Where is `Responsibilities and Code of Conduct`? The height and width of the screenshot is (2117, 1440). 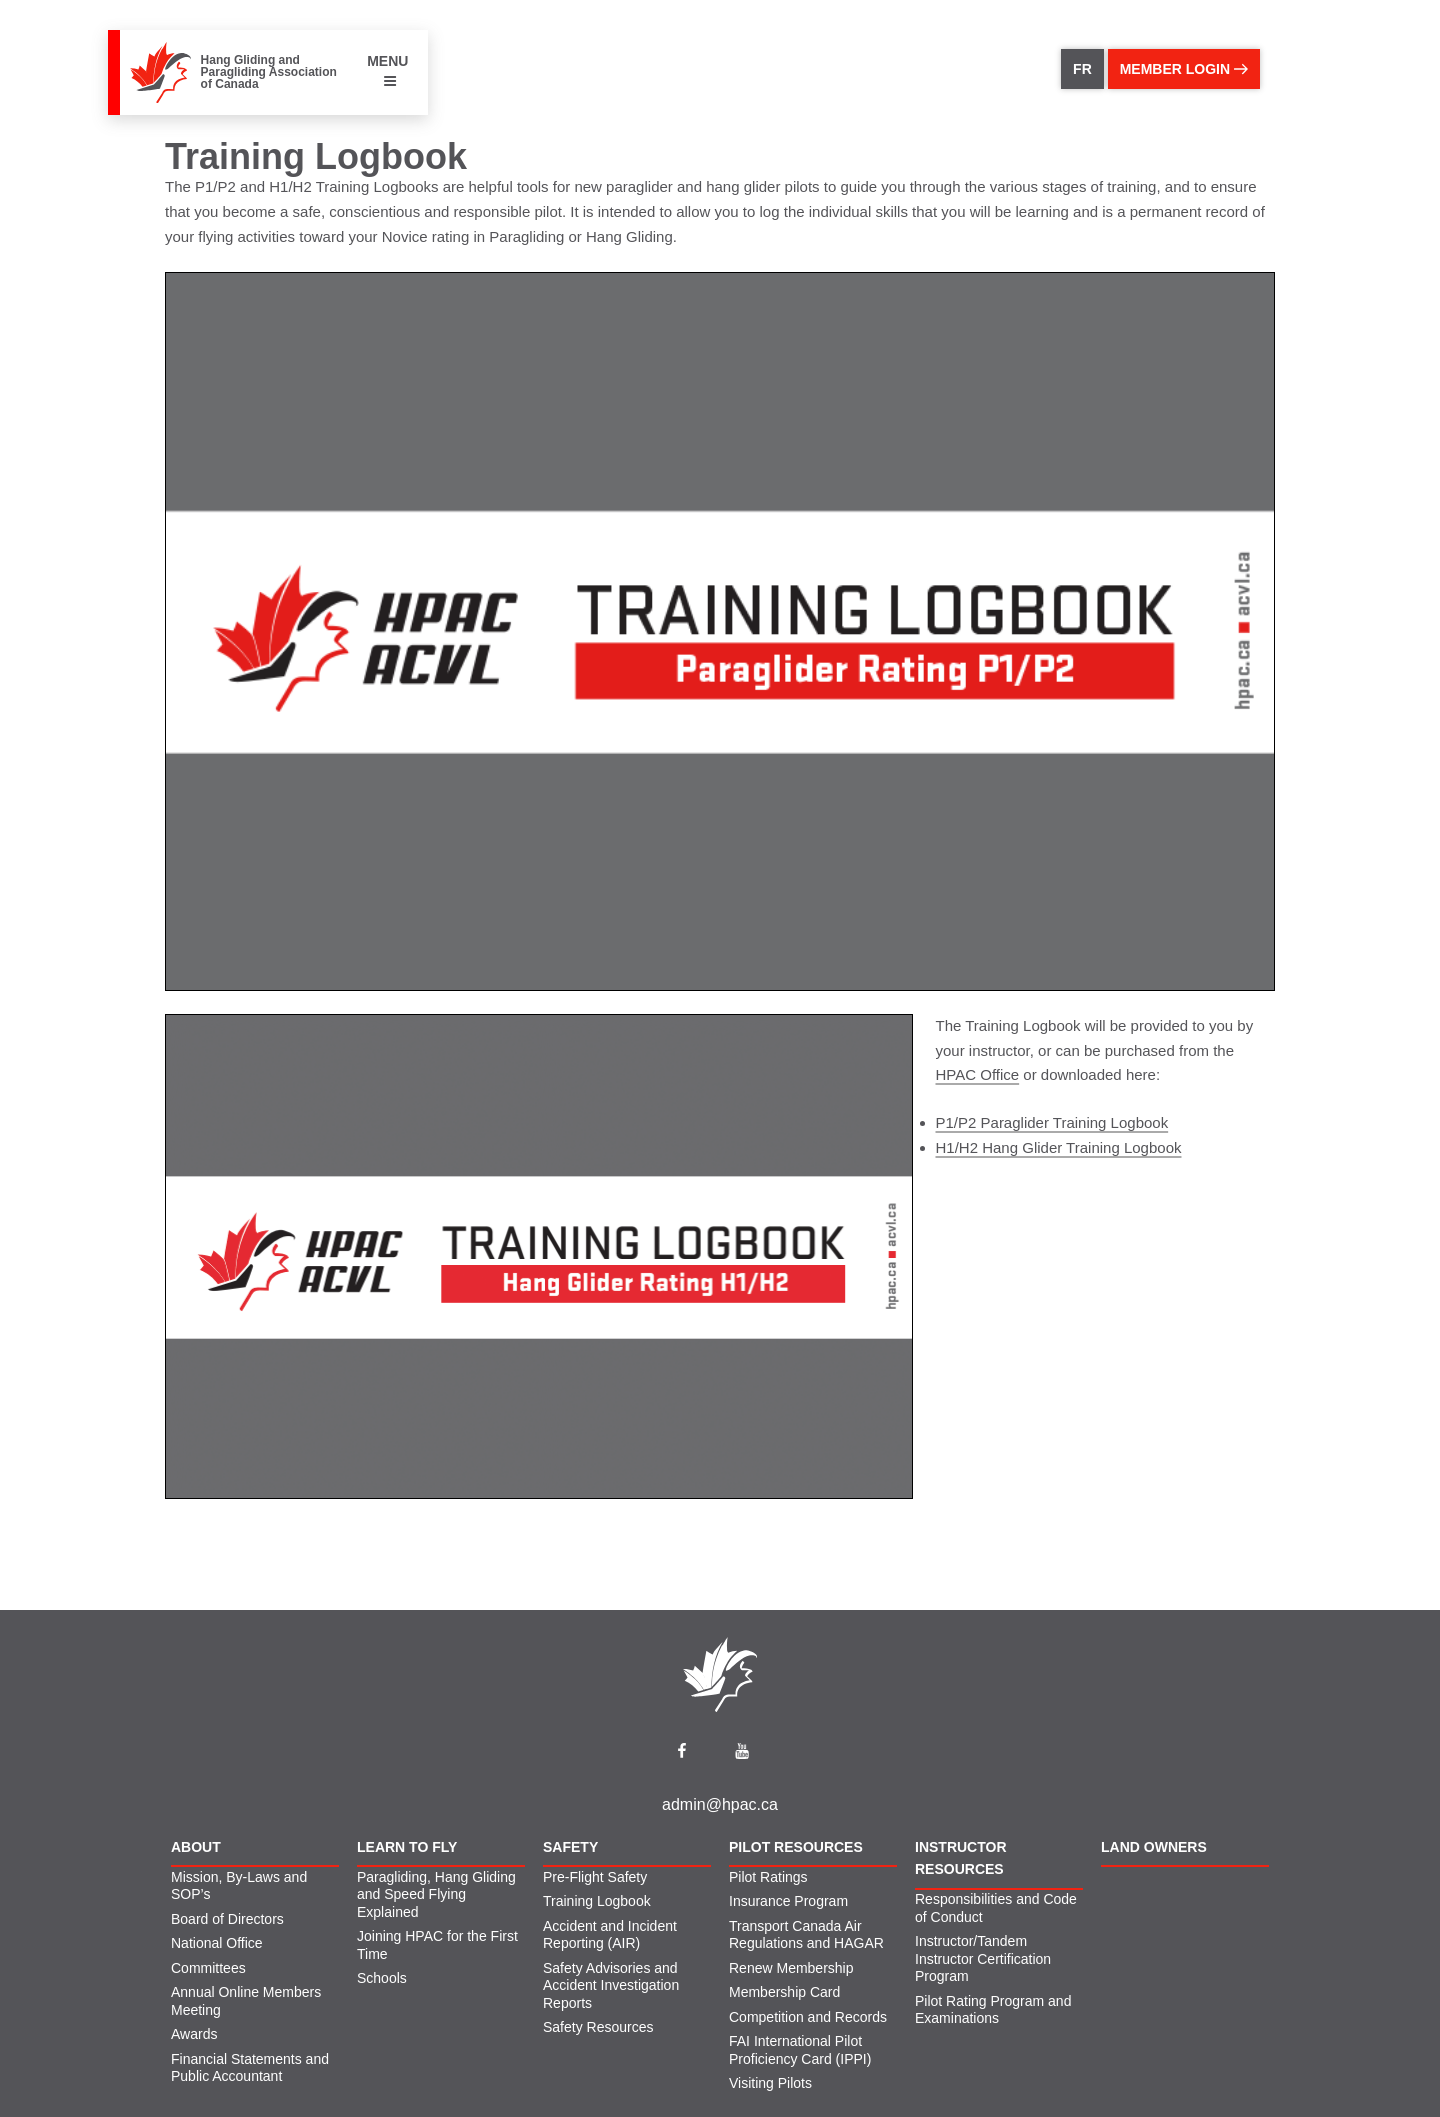 Responsibilities and Code of Conduct is located at coordinates (996, 1908).